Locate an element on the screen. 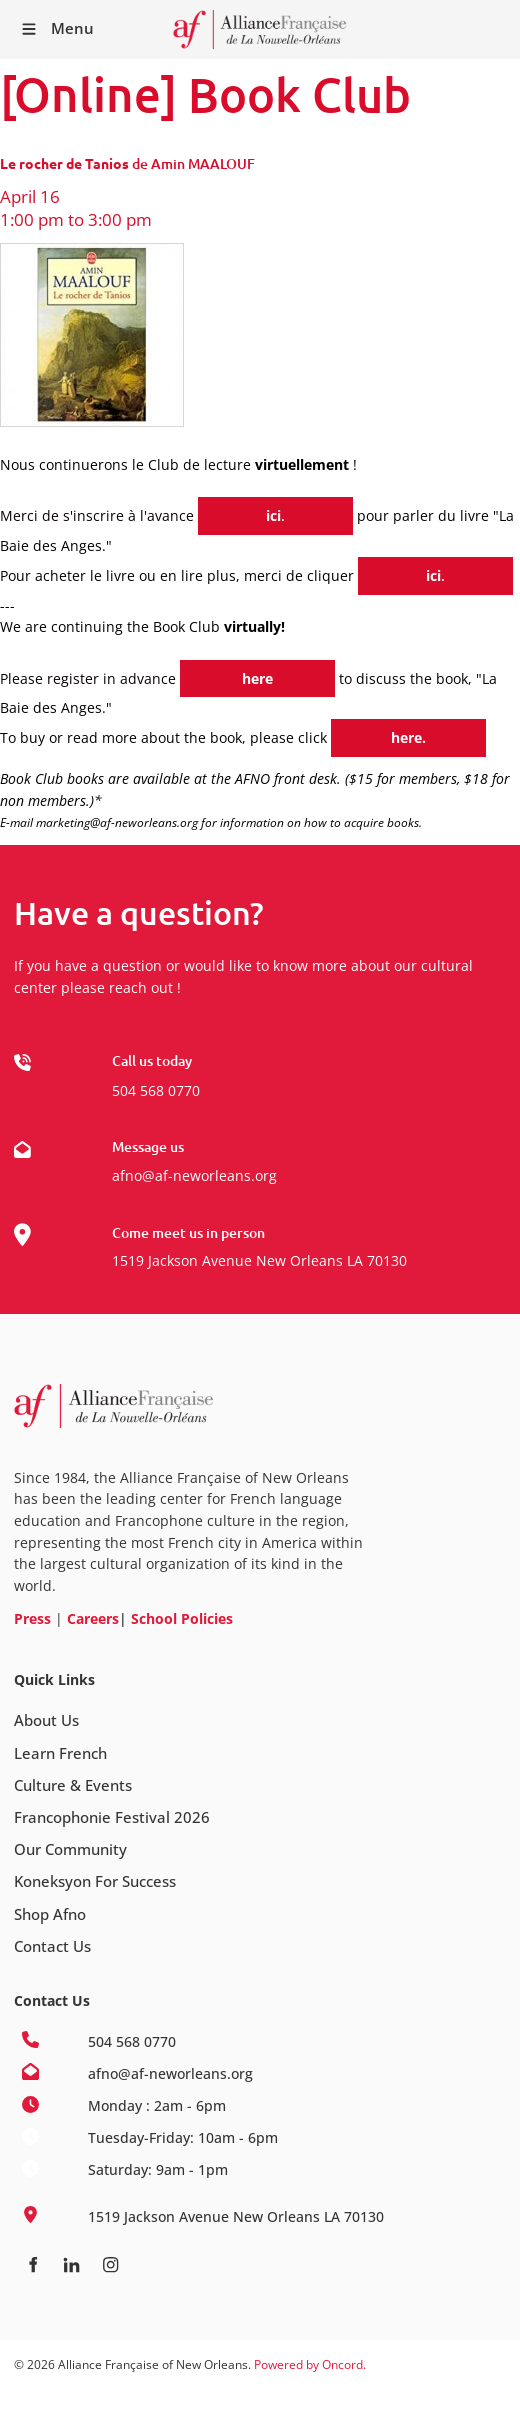 The image size is (520, 2410). Our Community is located at coordinates (70, 1849).